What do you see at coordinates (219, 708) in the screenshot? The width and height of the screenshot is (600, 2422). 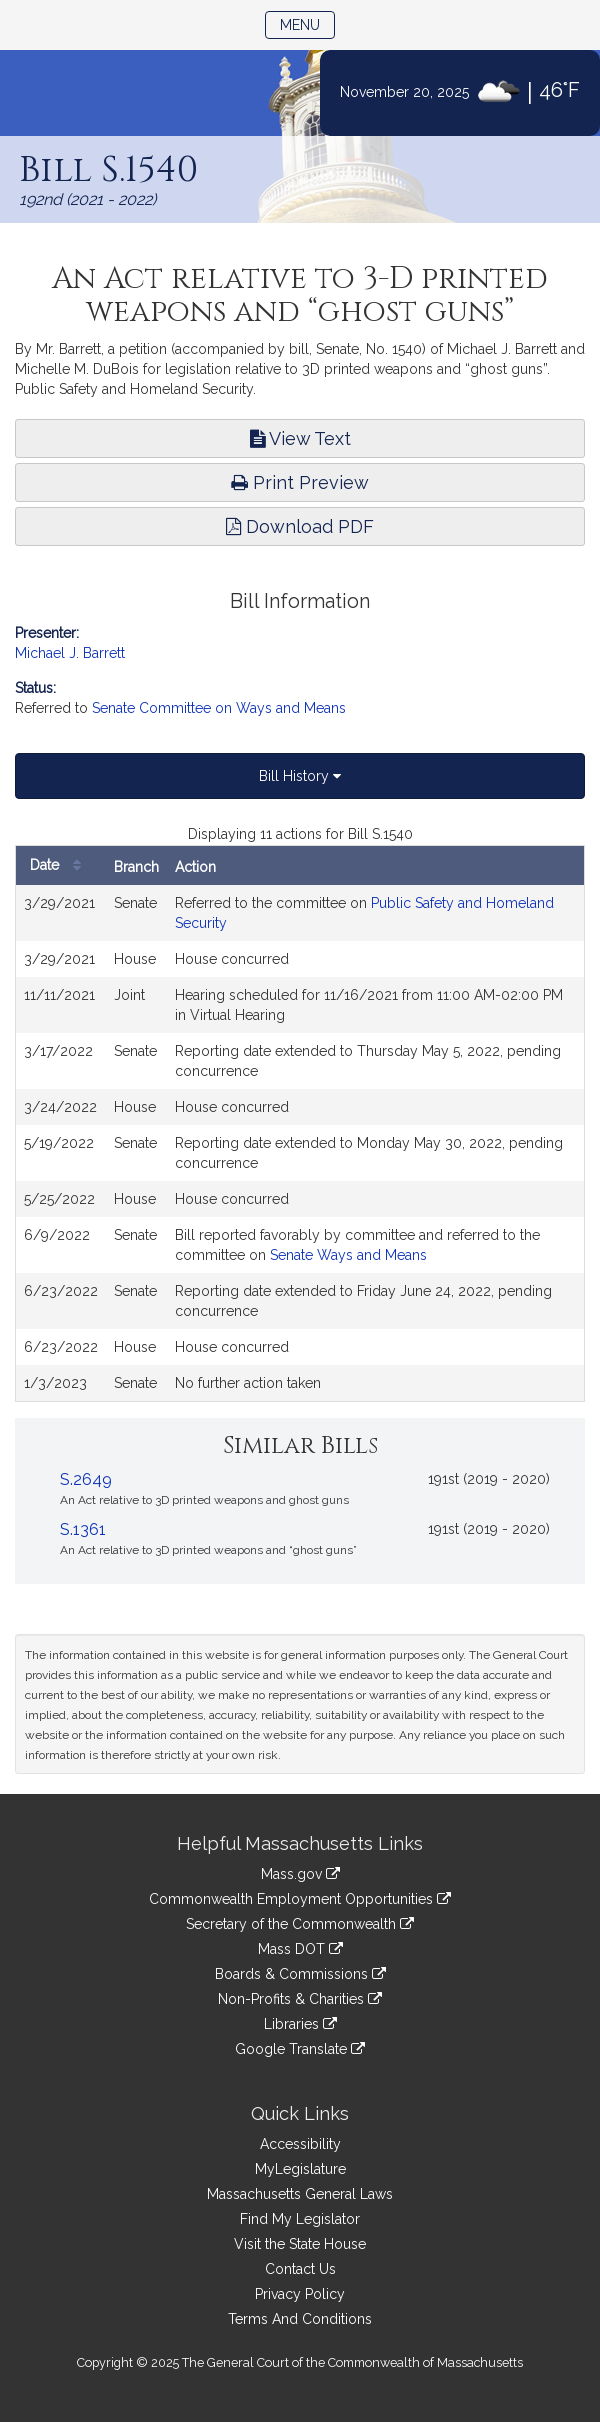 I see `Senate Committee on Ways and Means` at bounding box center [219, 708].